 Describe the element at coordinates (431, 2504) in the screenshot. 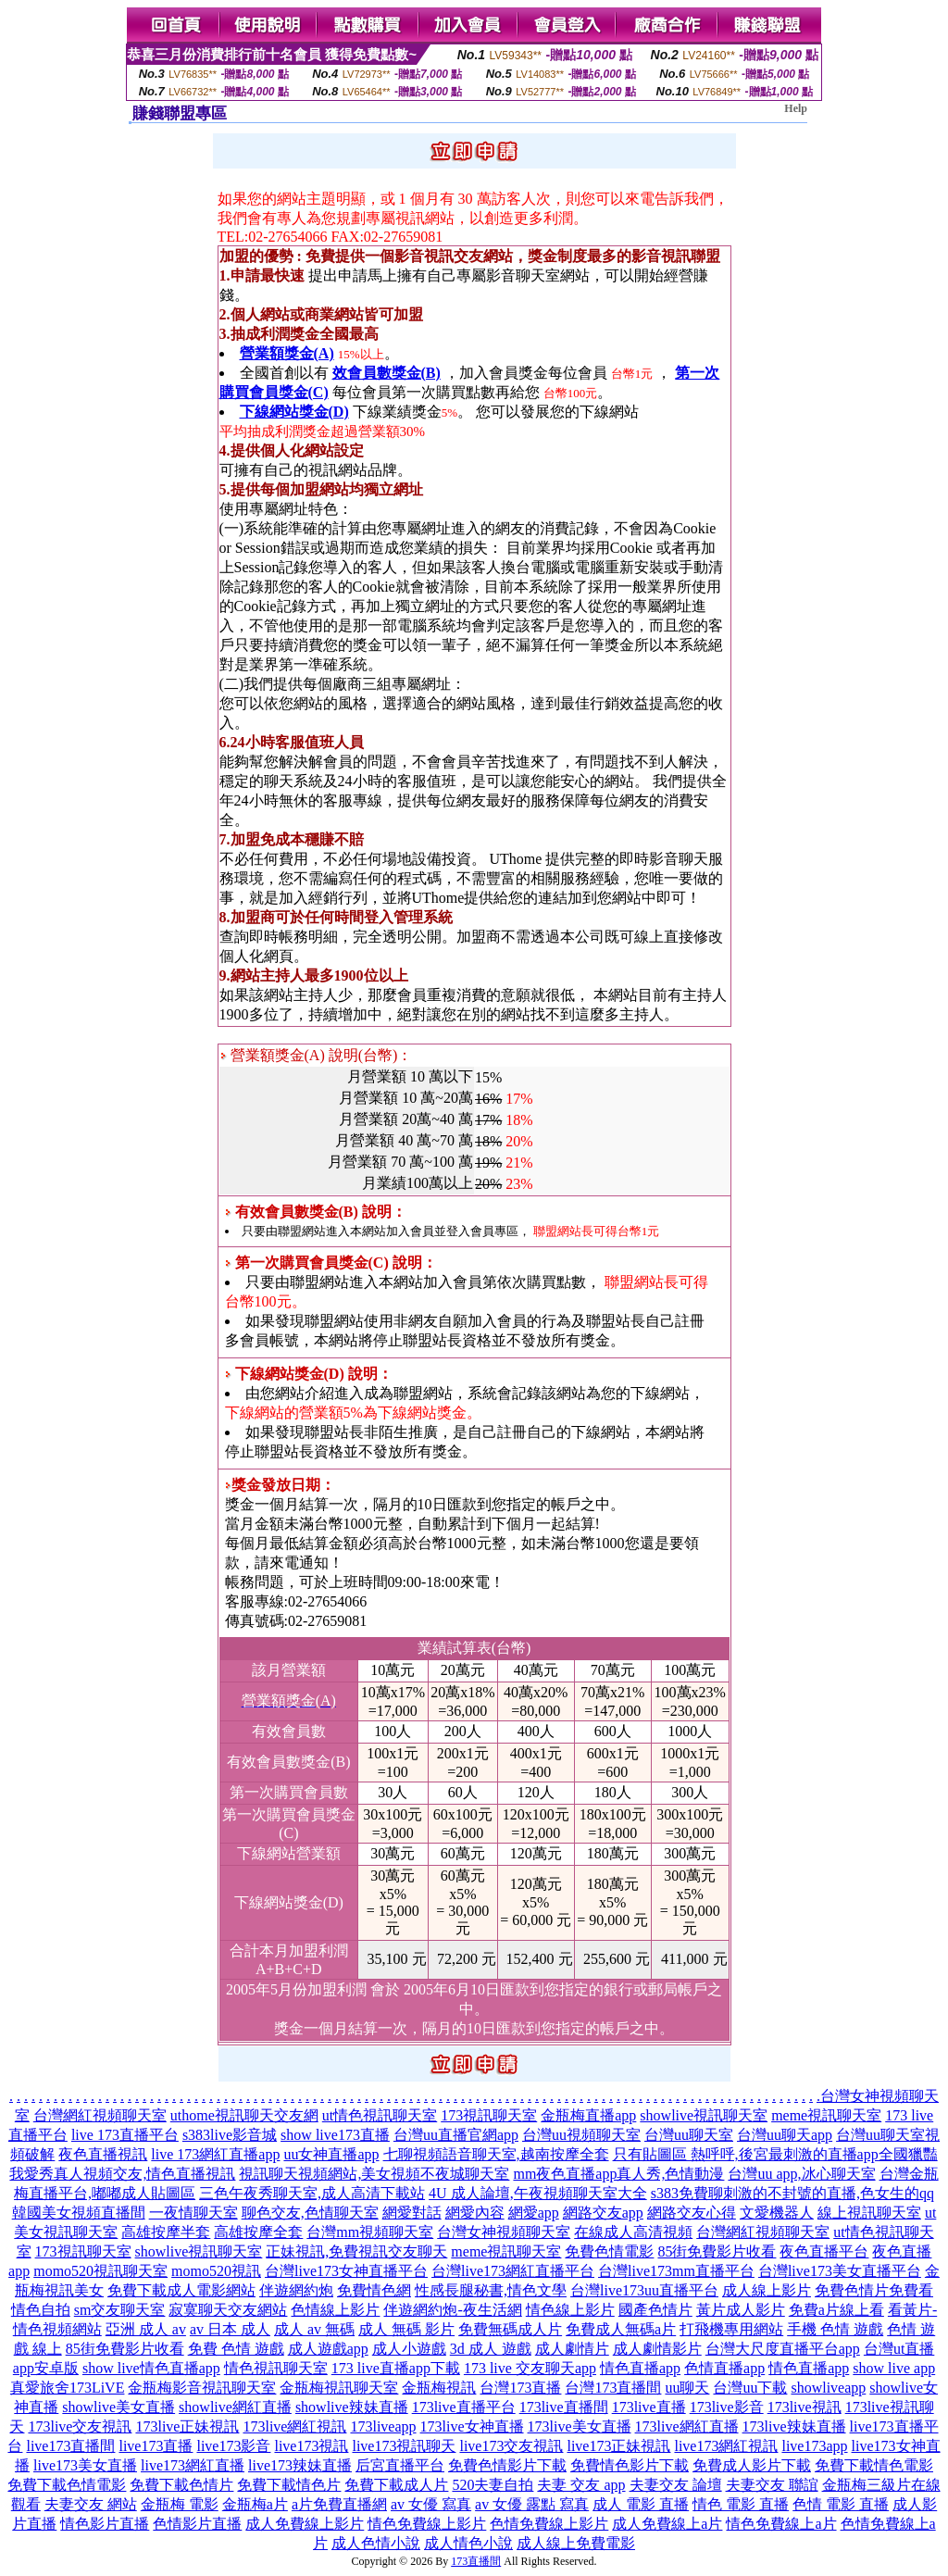

I see `av 女優 寫真` at that location.